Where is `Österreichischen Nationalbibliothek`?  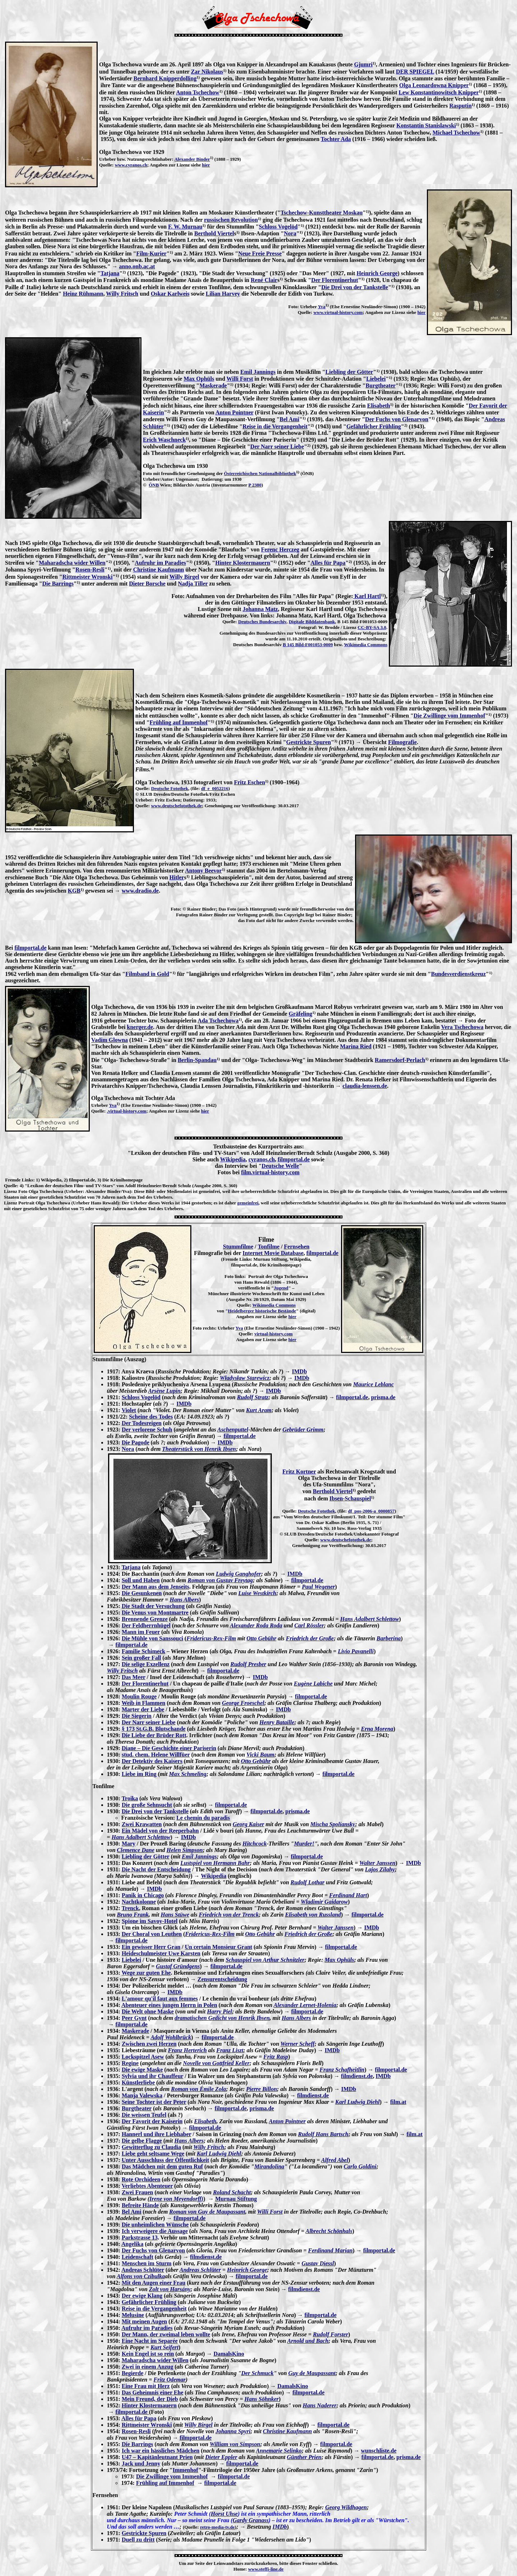
Österreichischen Nationalbibliothek is located at coordinates (260, 473).